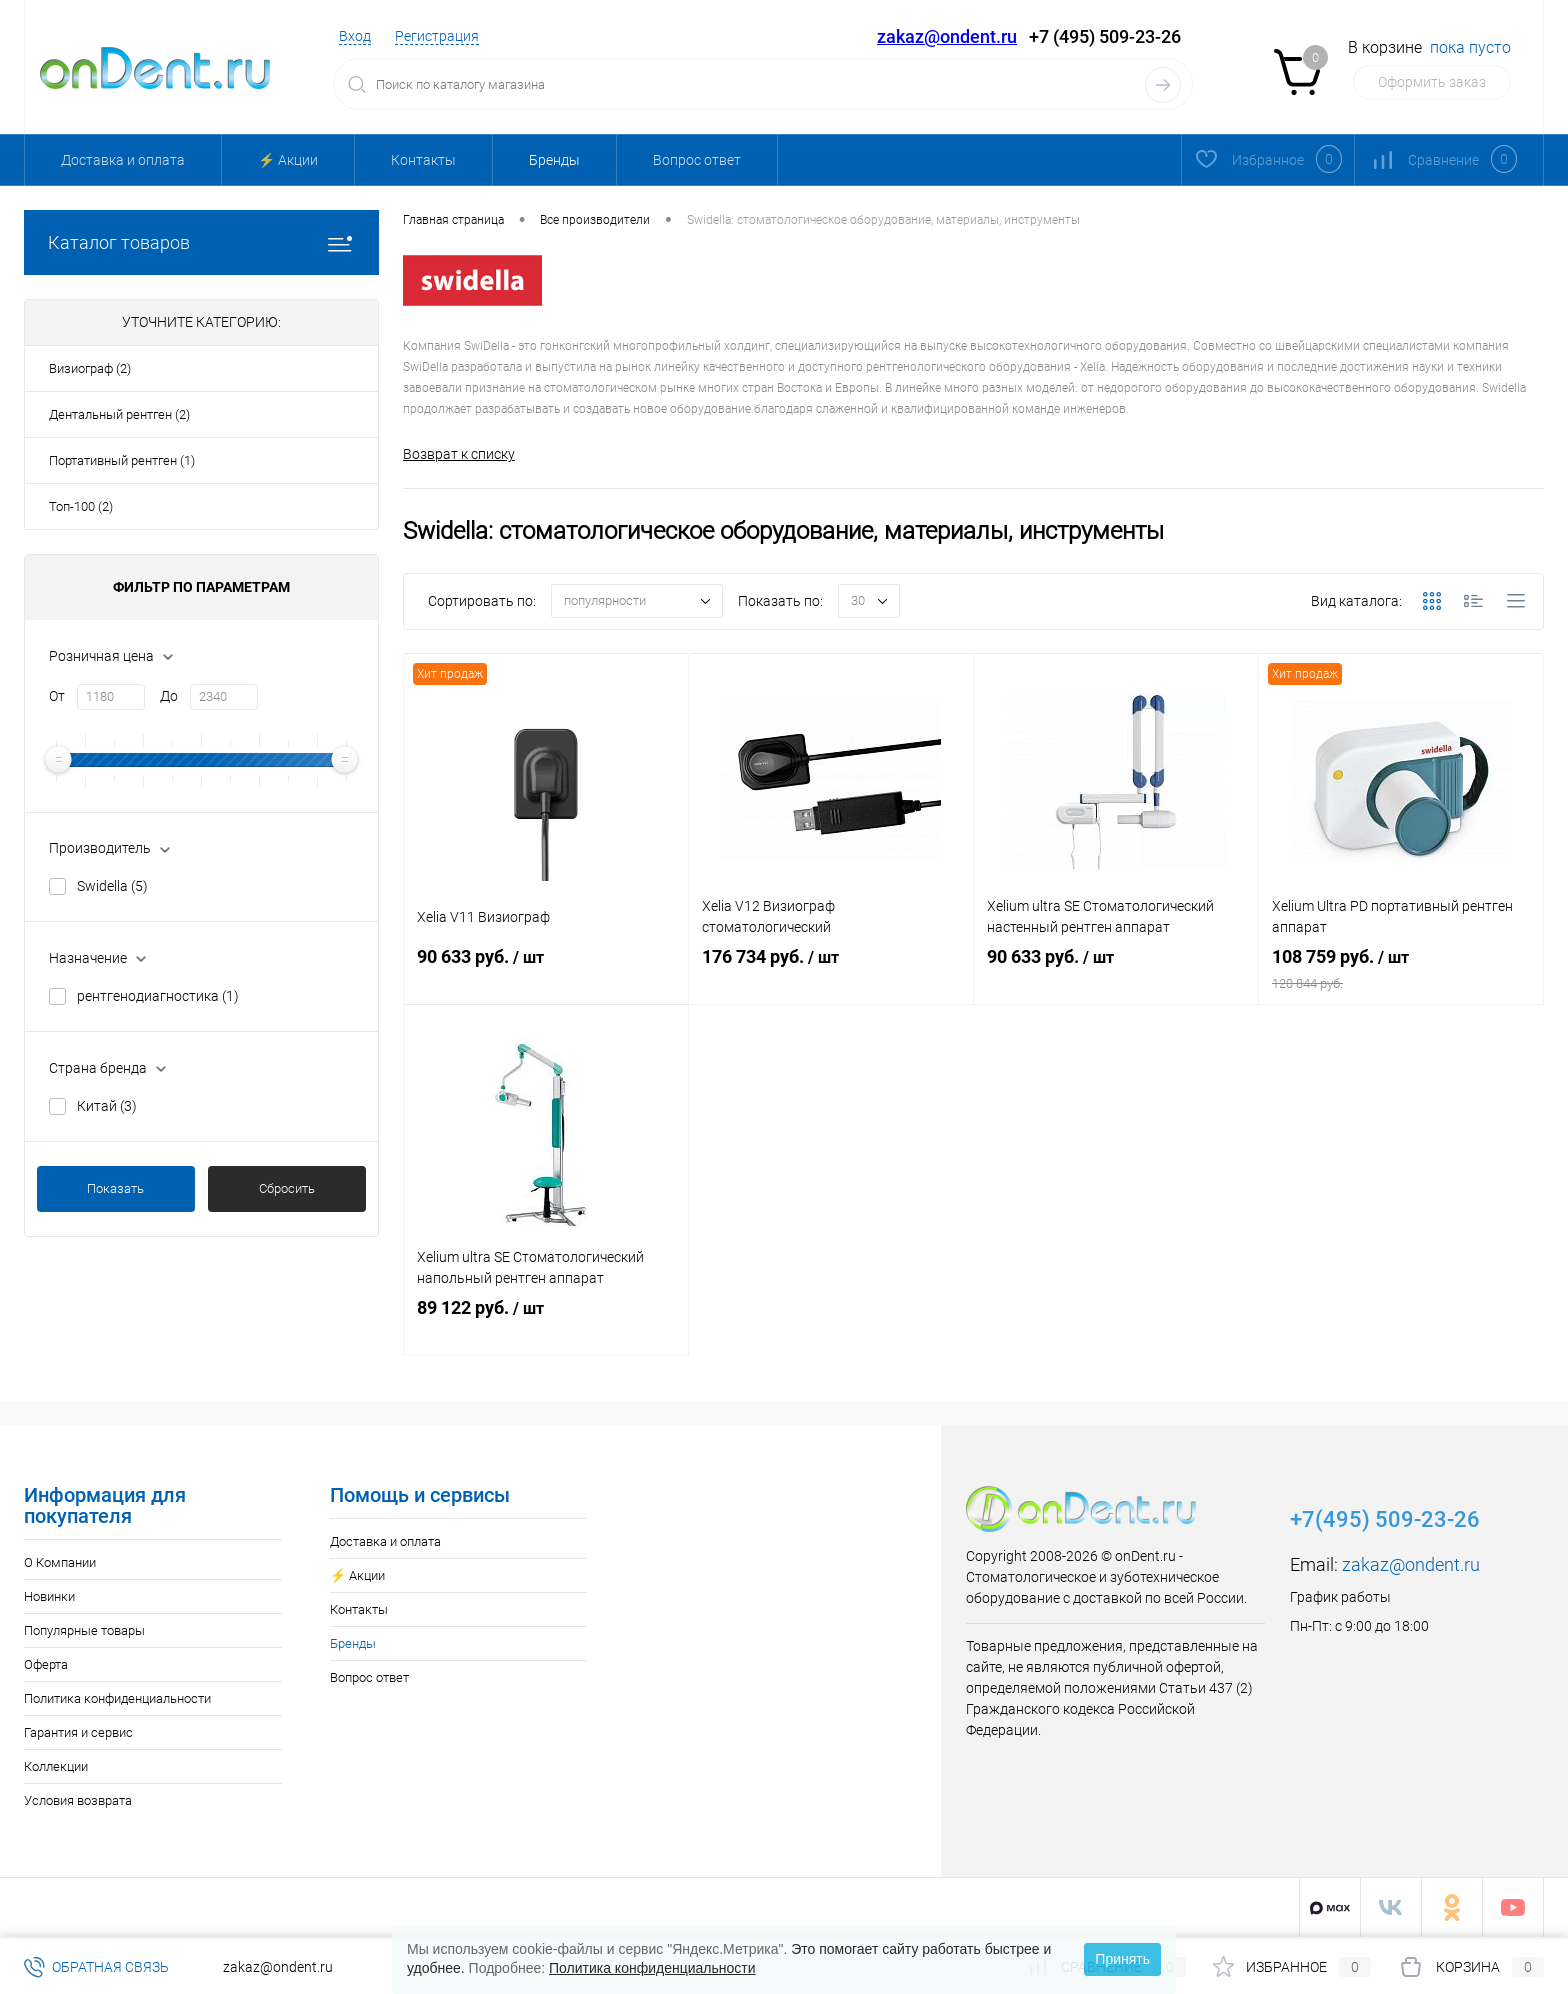 This screenshot has width=1568, height=1994. What do you see at coordinates (115, 1188) in the screenshot?
I see `Показать` at bounding box center [115, 1188].